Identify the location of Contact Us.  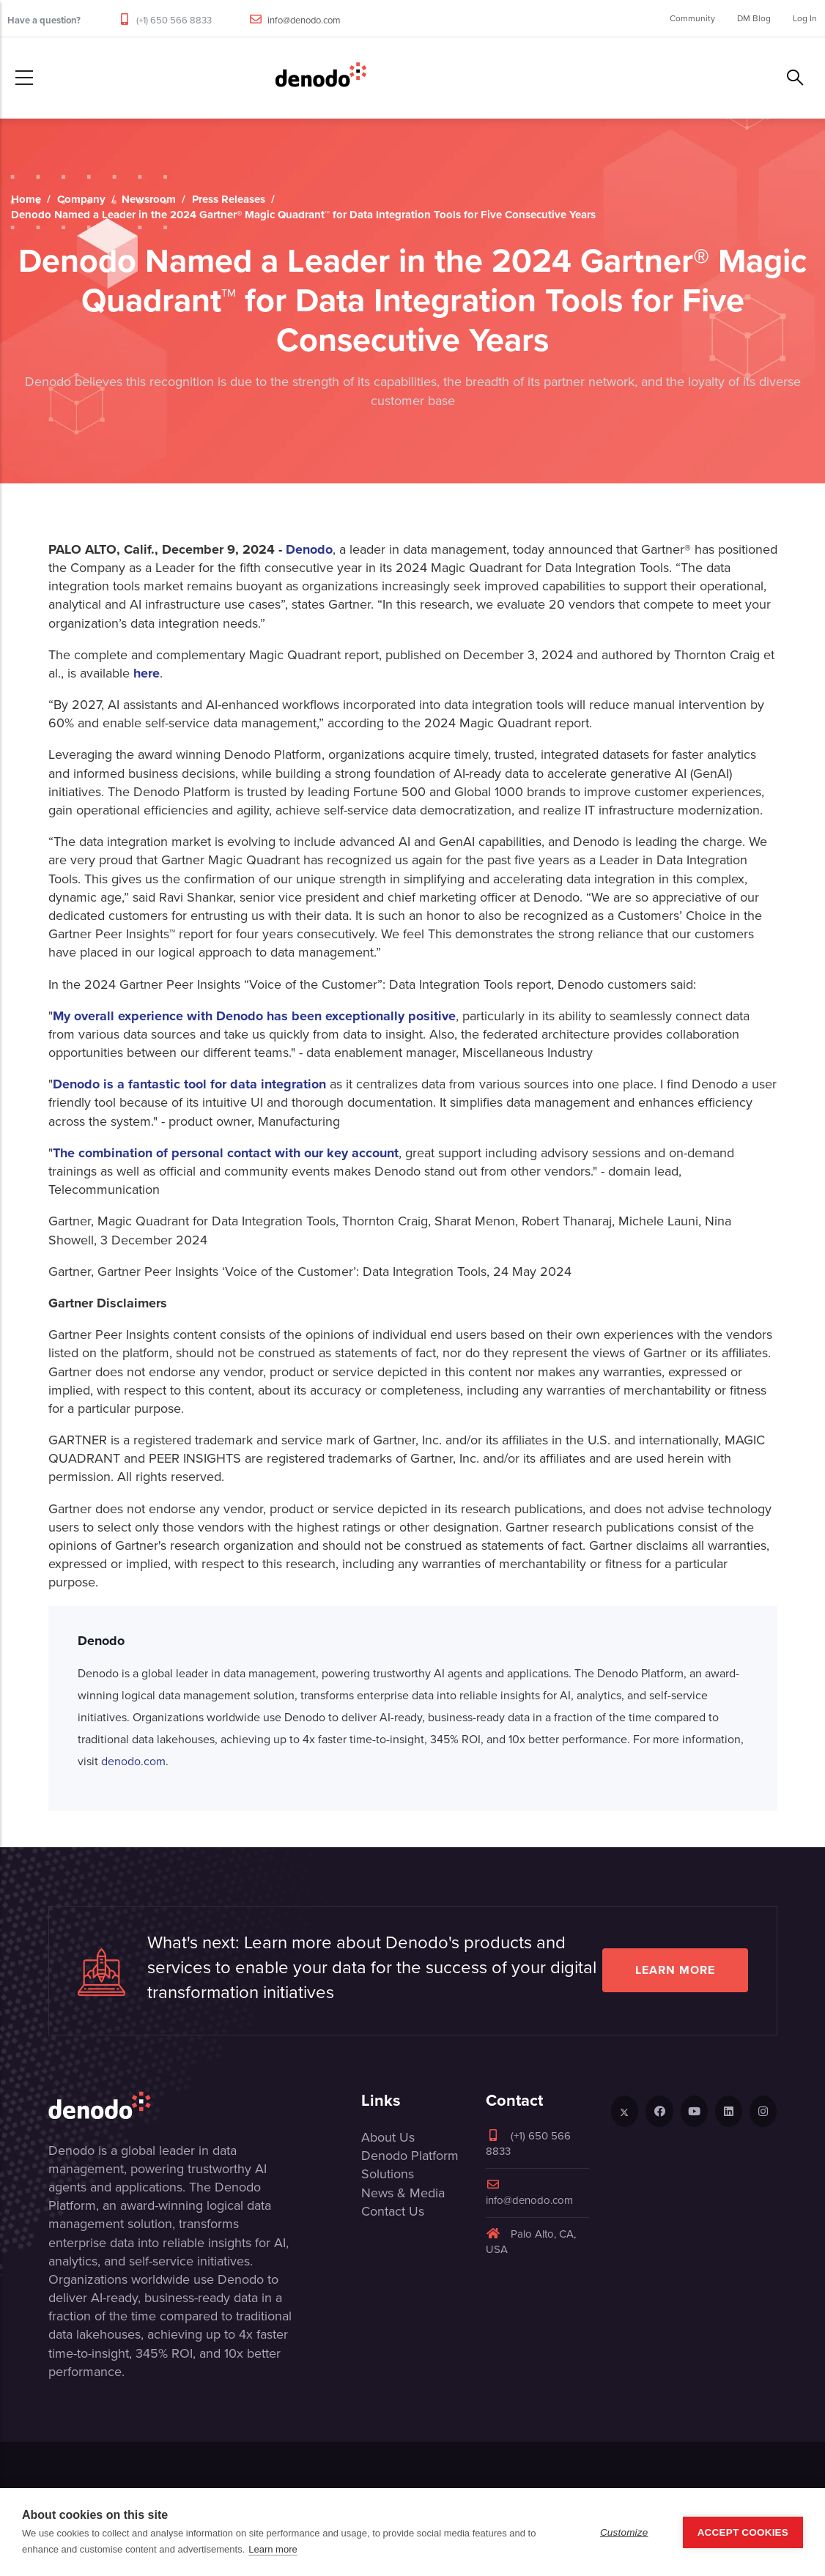
(392, 2211).